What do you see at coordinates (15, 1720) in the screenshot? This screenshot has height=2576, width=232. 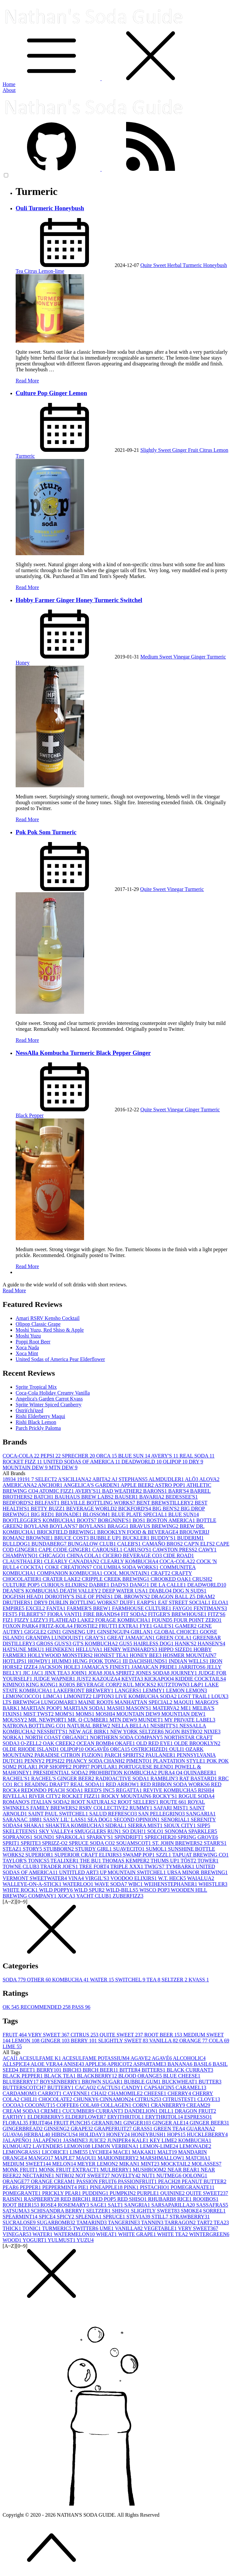 I see `MOUSSY` at bounding box center [15, 1720].